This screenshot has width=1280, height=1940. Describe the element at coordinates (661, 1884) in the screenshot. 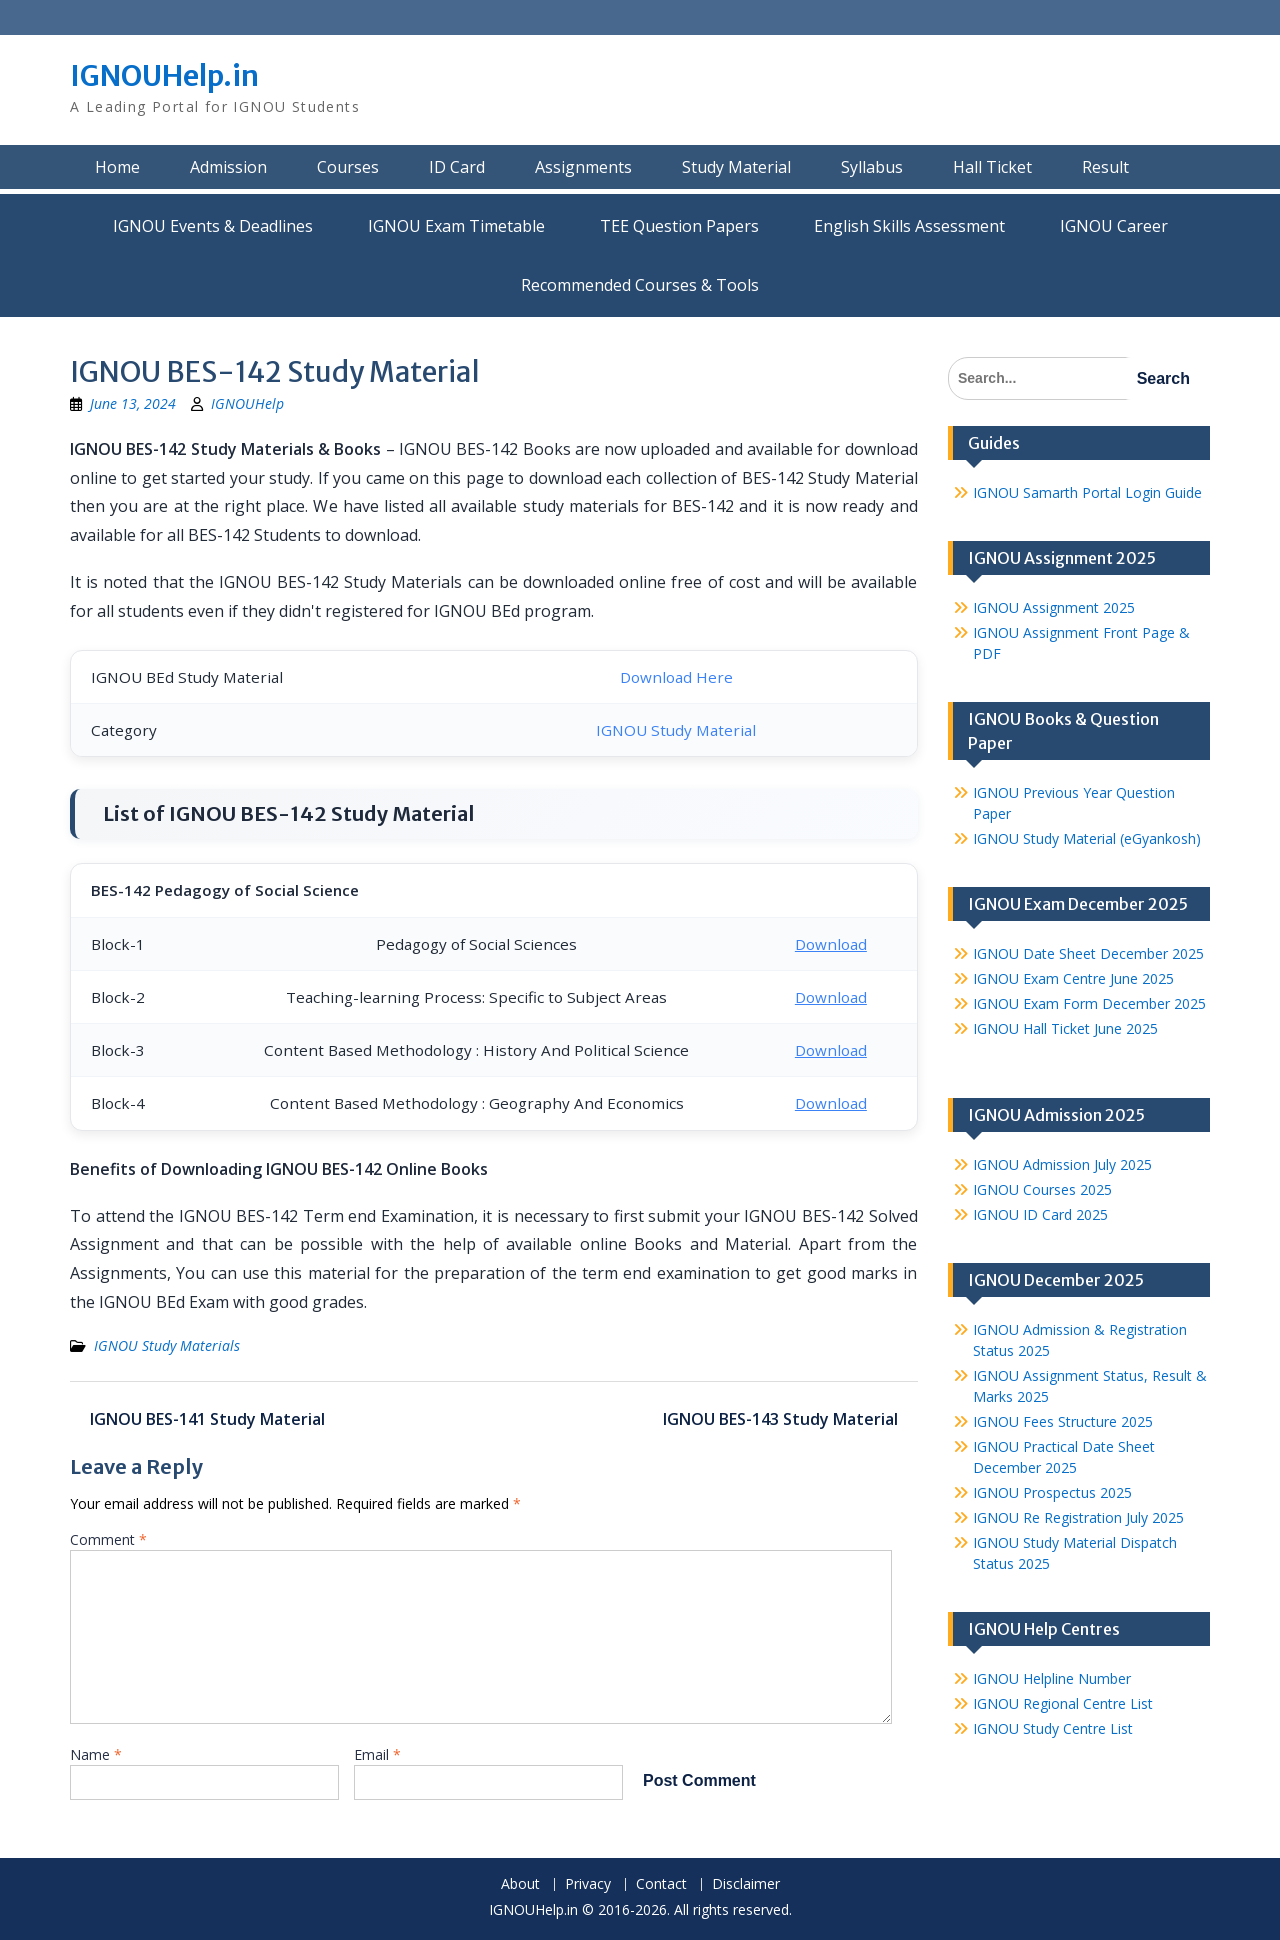

I see `Contact` at that location.